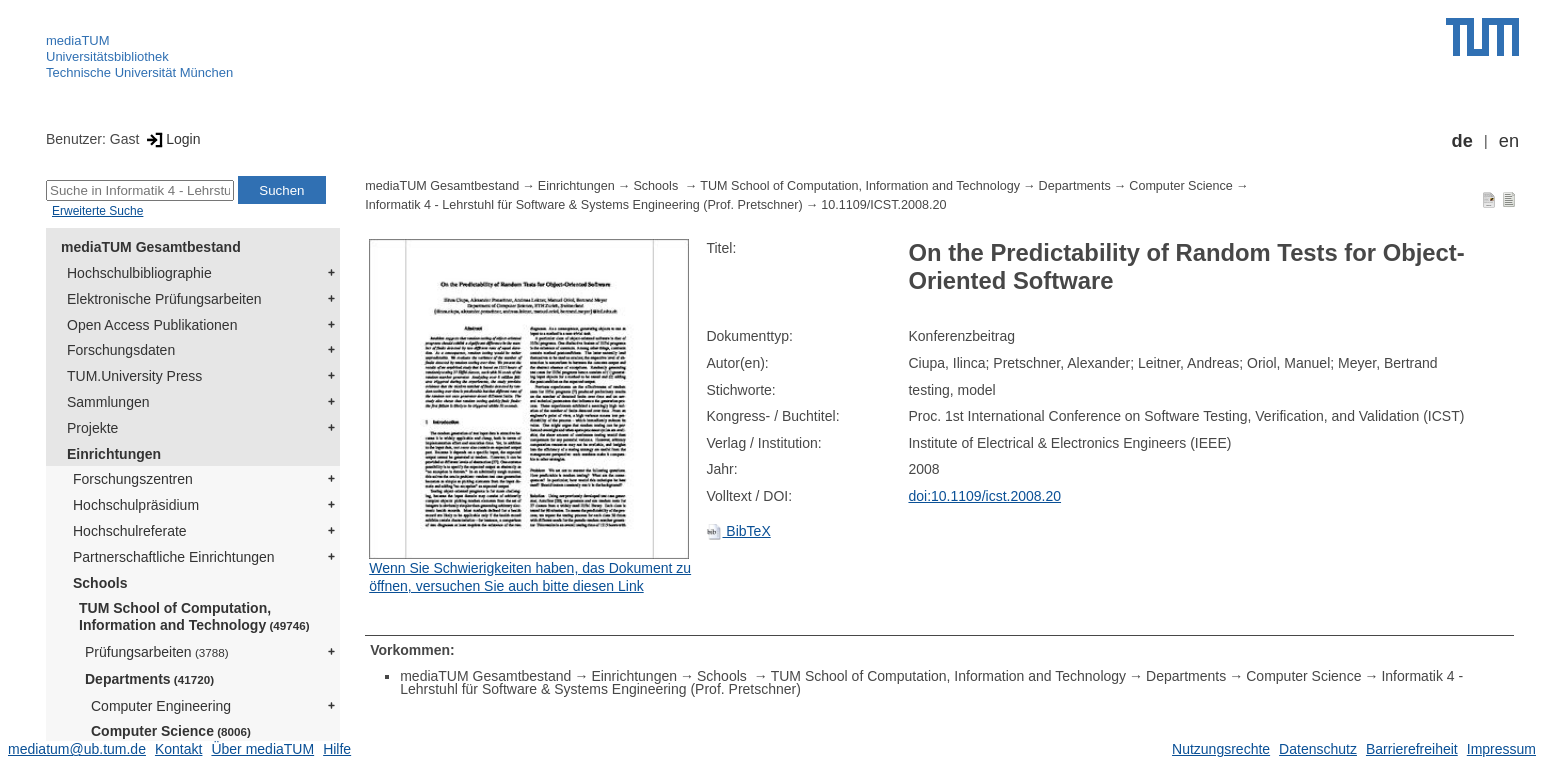 The width and height of the screenshot is (1565, 765). Describe the element at coordinates (1509, 141) in the screenshot. I see `en` at that location.